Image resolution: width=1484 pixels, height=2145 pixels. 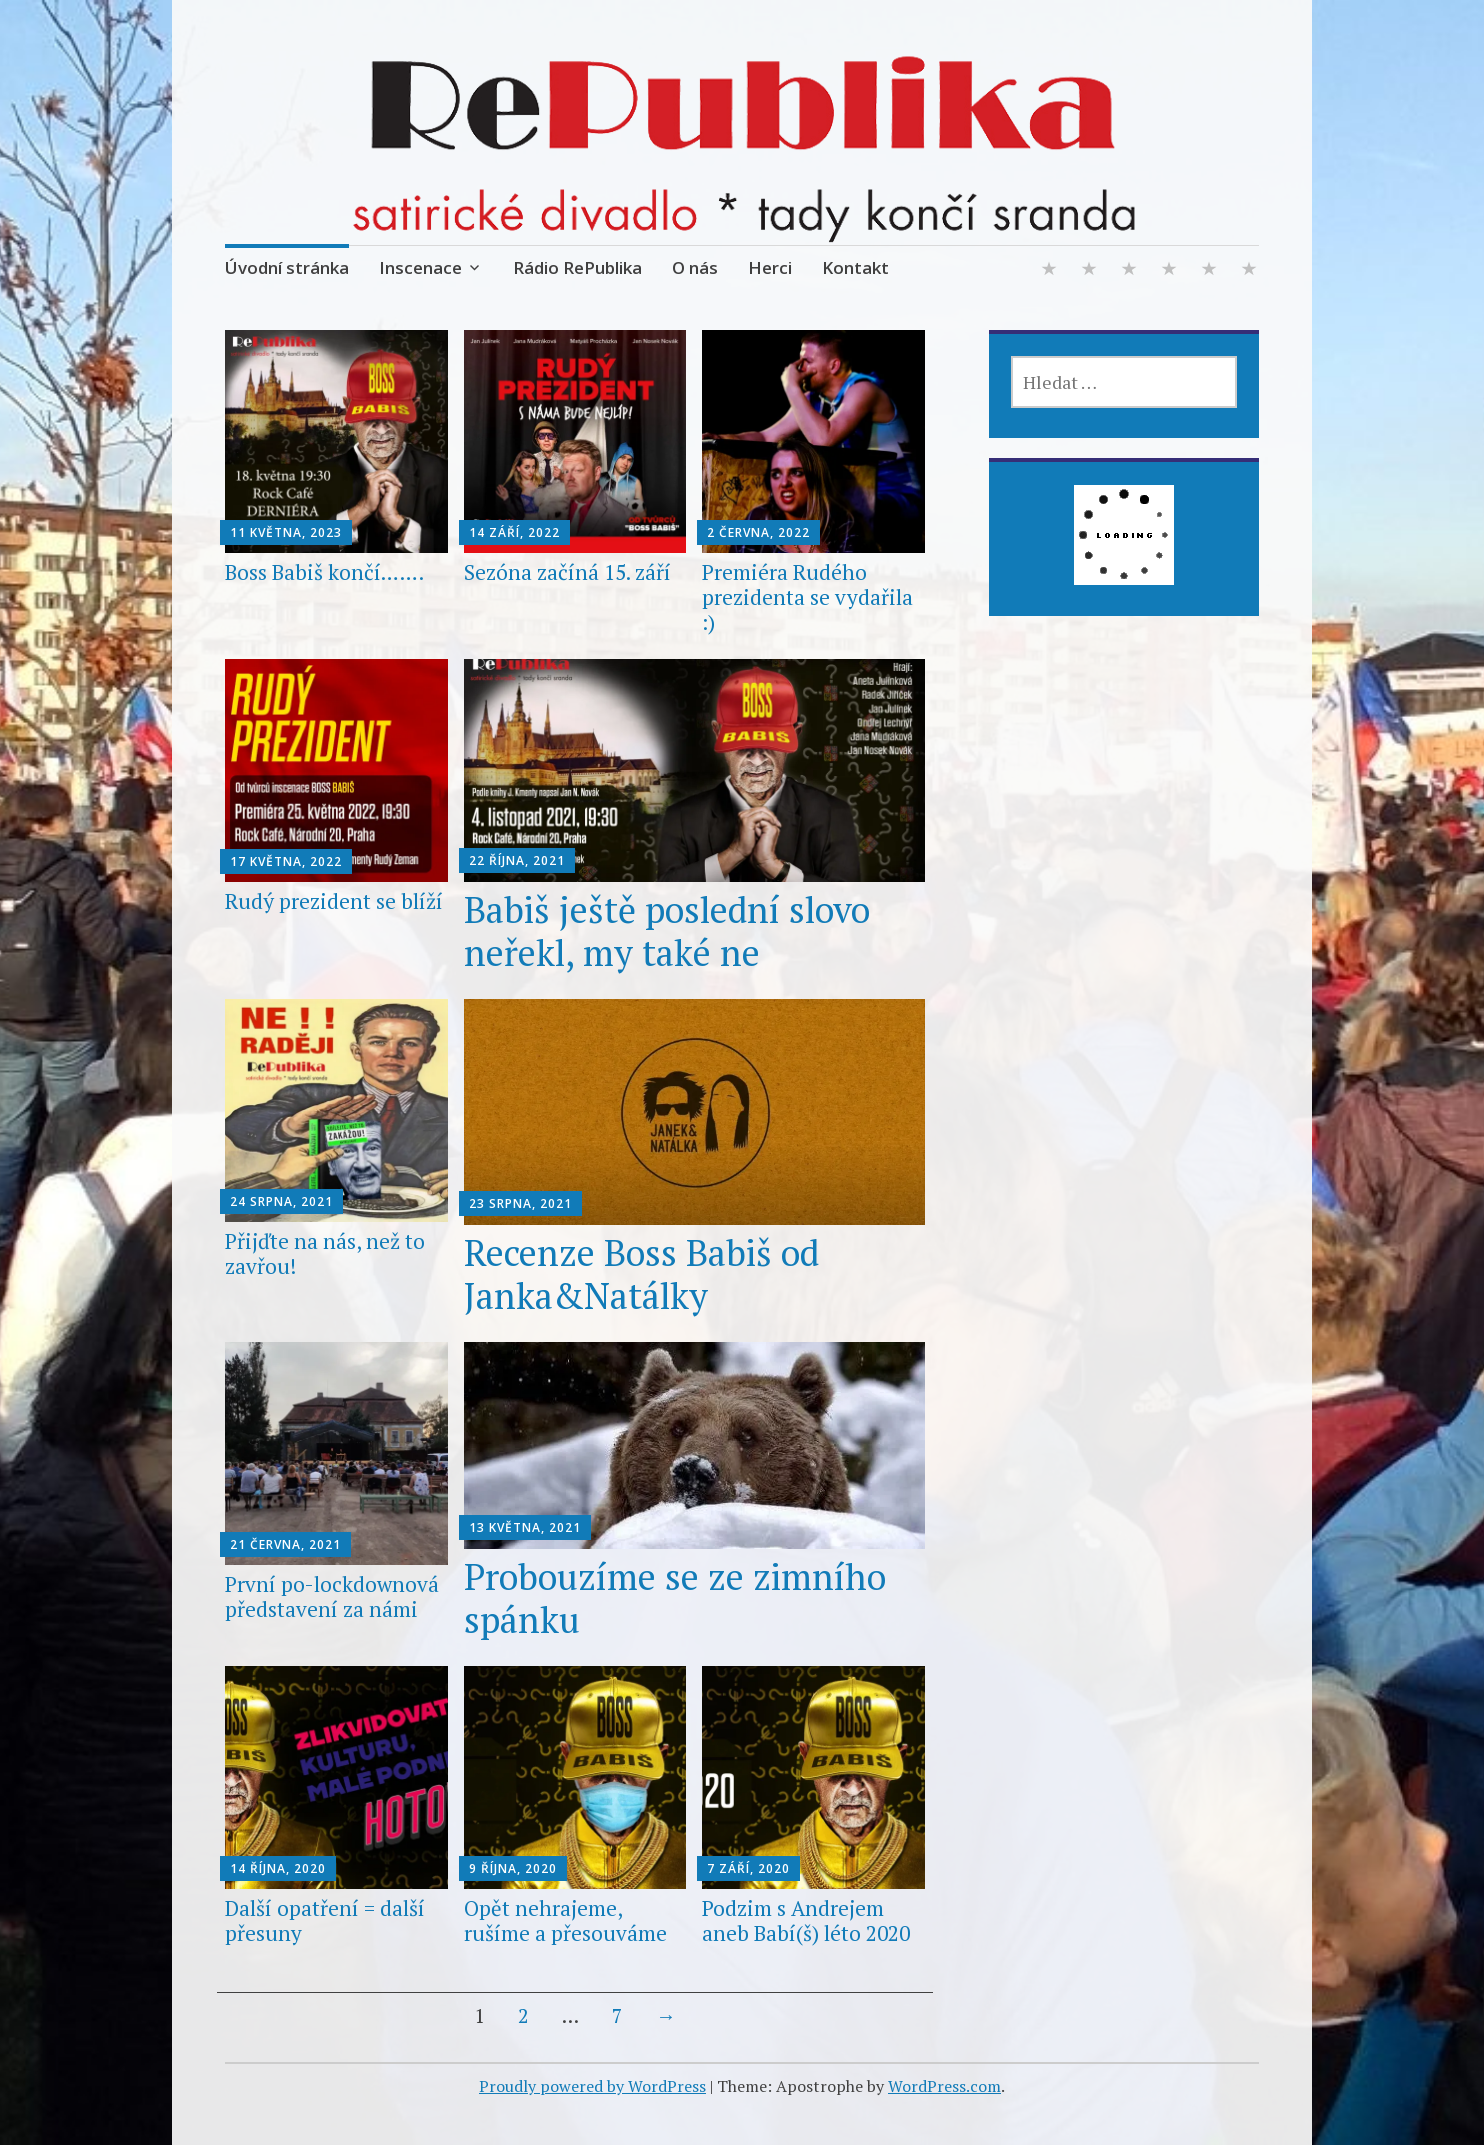 What do you see at coordinates (334, 901) in the screenshot?
I see `Rudý prezident se blíží` at bounding box center [334, 901].